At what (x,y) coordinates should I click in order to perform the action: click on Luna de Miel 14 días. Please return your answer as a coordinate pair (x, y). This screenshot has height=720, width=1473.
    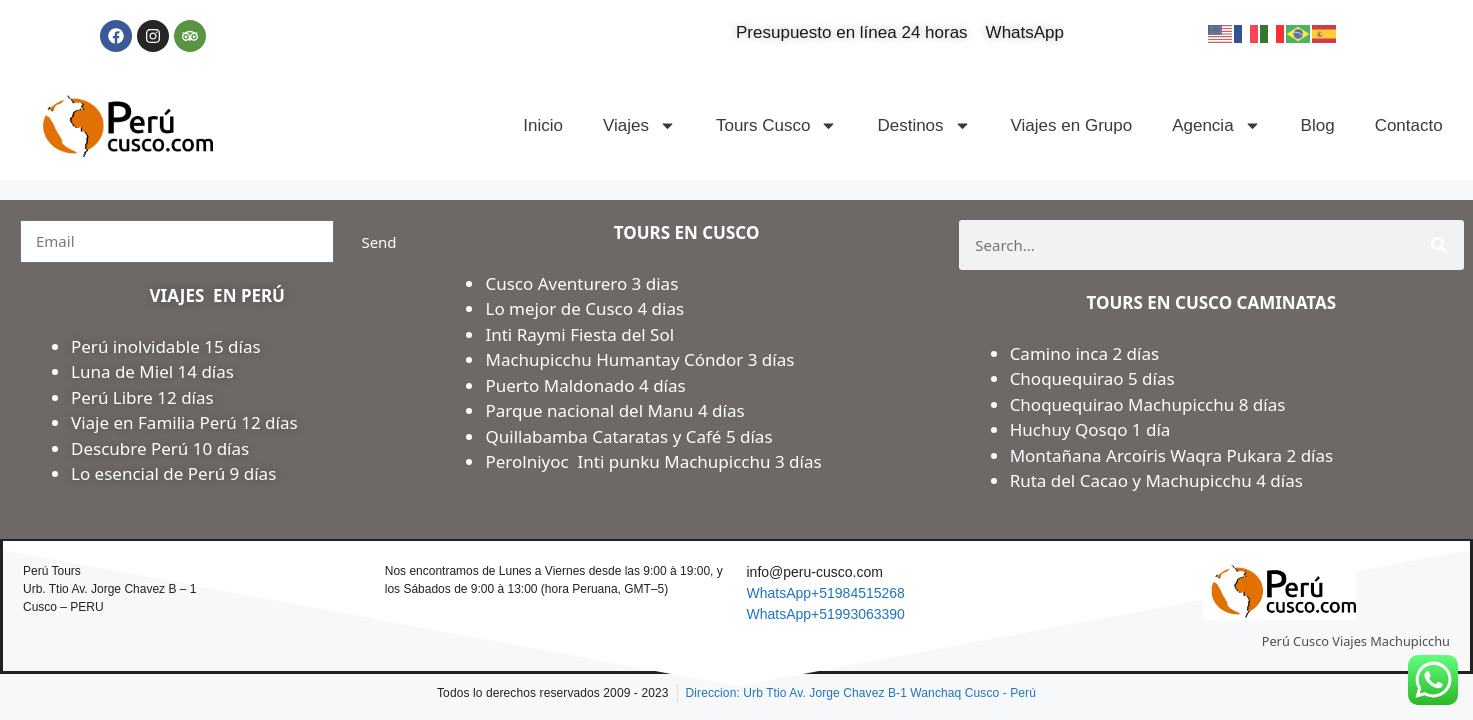
    Looking at the image, I should click on (152, 371).